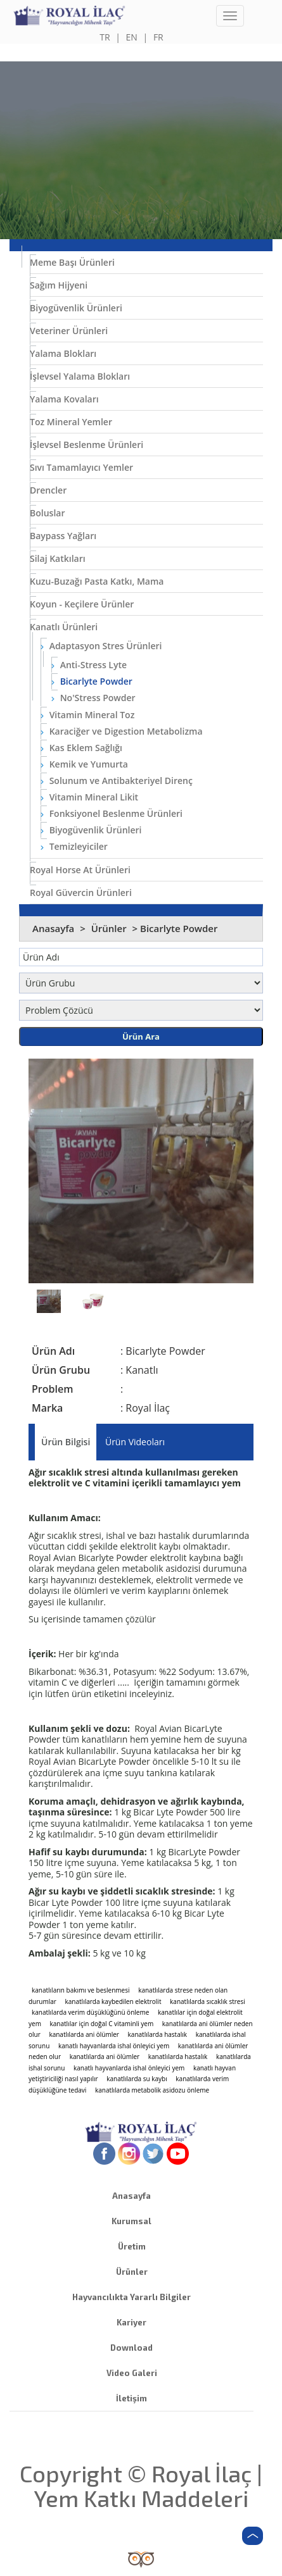  What do you see at coordinates (131, 2398) in the screenshot?
I see `İletişim` at bounding box center [131, 2398].